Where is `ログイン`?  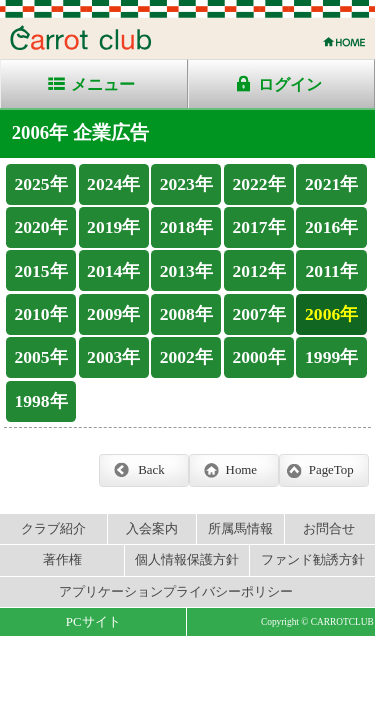
ログイン is located at coordinates (290, 84).